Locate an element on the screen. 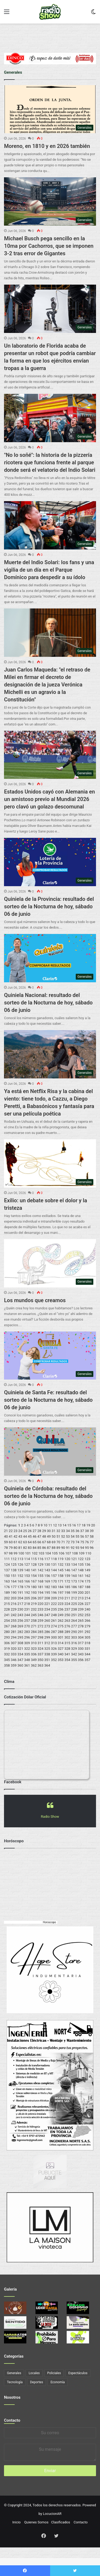 This screenshot has width=100, height=2576. 197 is located at coordinates (60, 1593).